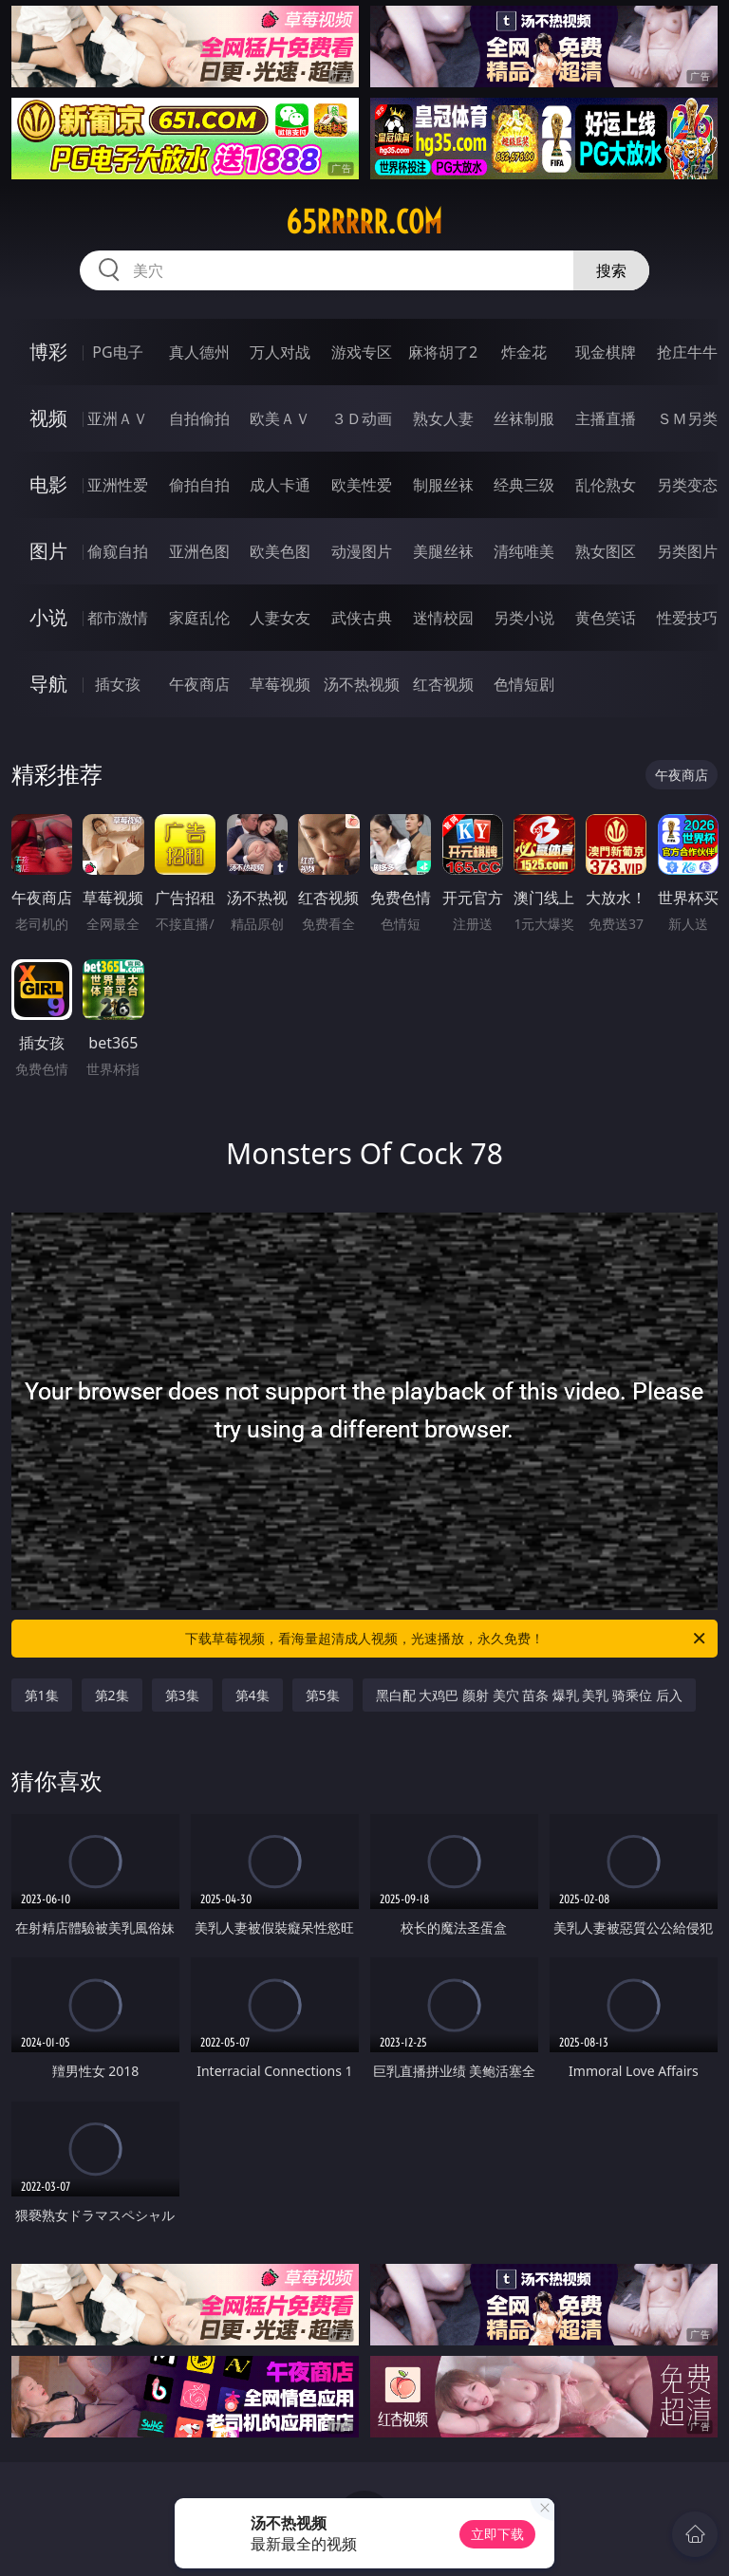 The image size is (729, 2576). What do you see at coordinates (524, 418) in the screenshot?
I see `丝袜制服` at bounding box center [524, 418].